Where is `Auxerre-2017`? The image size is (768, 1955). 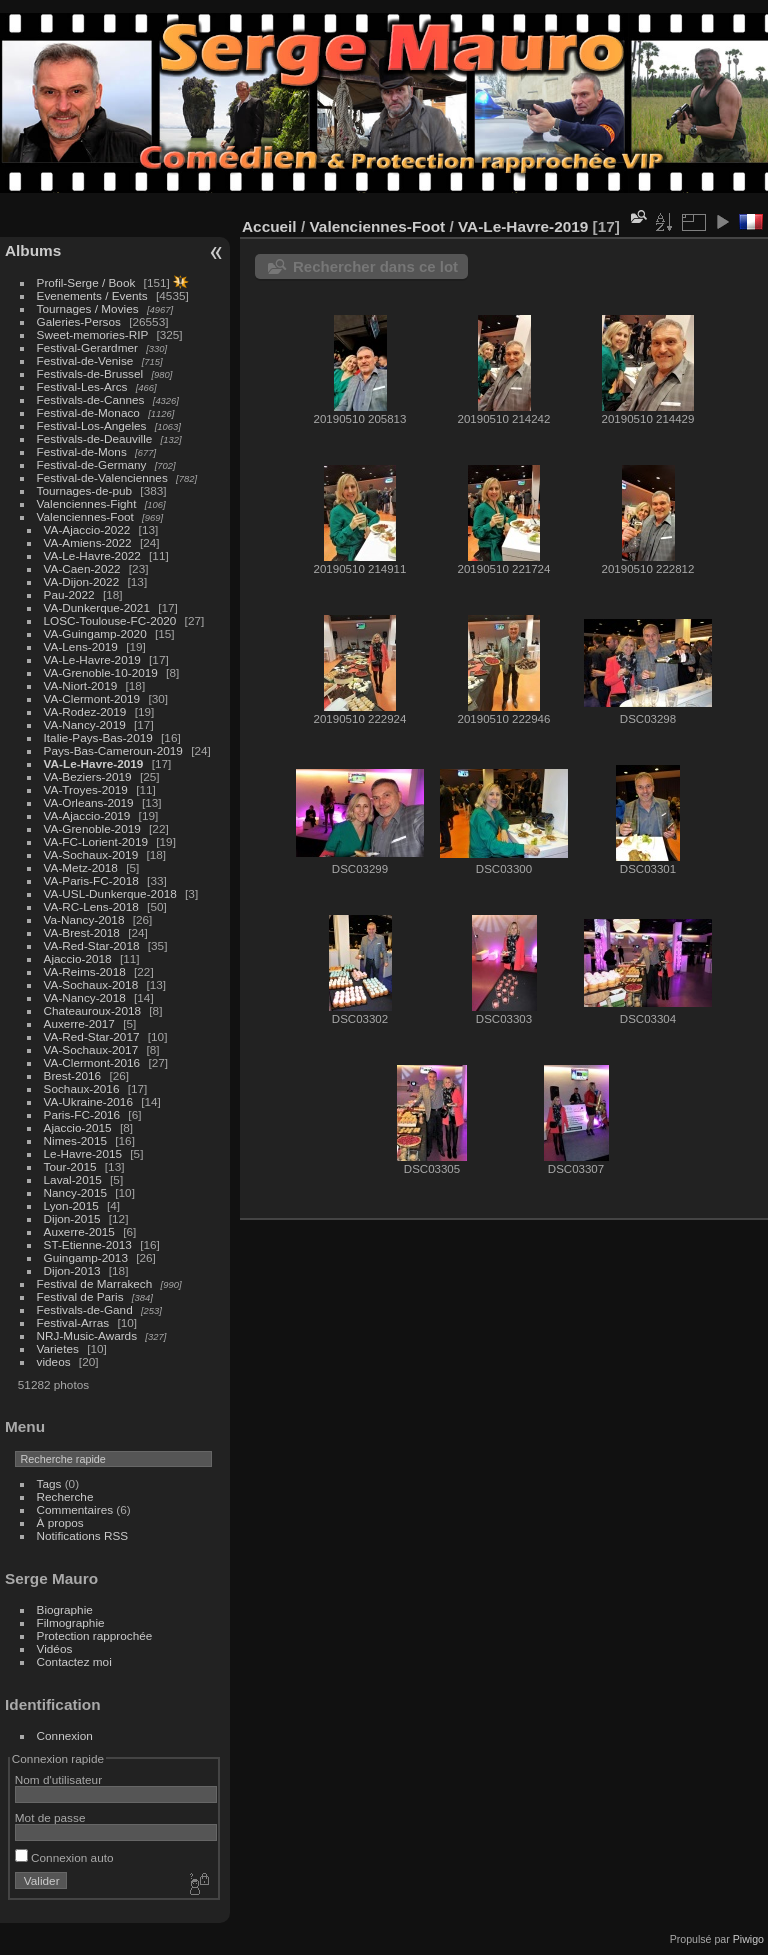 Auxerre-2017 is located at coordinates (79, 1023).